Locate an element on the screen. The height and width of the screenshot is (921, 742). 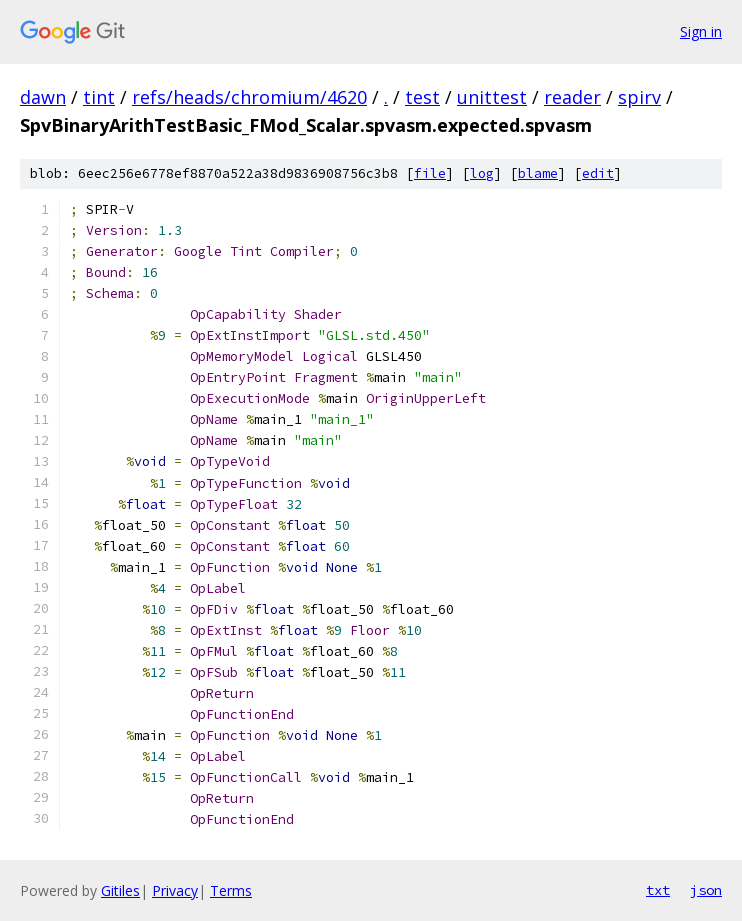
refs/heads/chromium/4620 is located at coordinates (249, 97).